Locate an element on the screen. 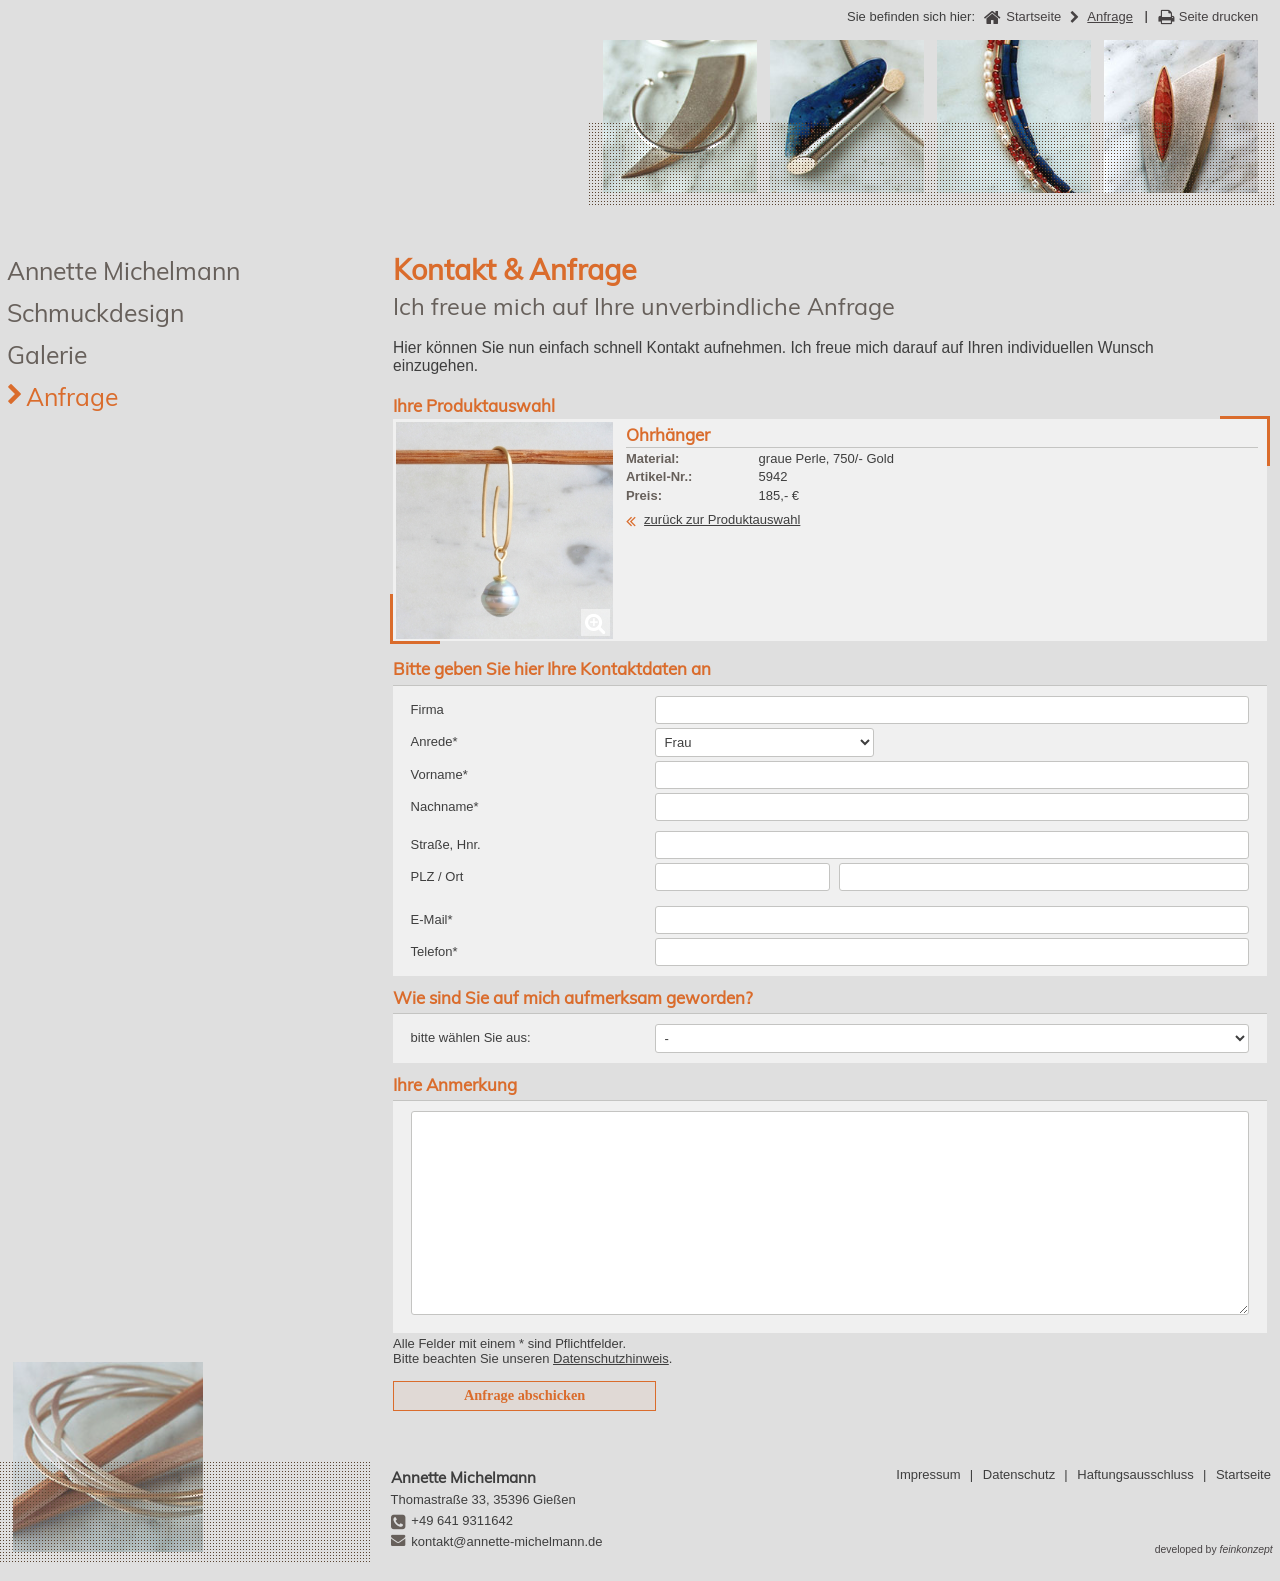 This screenshot has width=1280, height=1581. Seite drucken is located at coordinates (1219, 16).